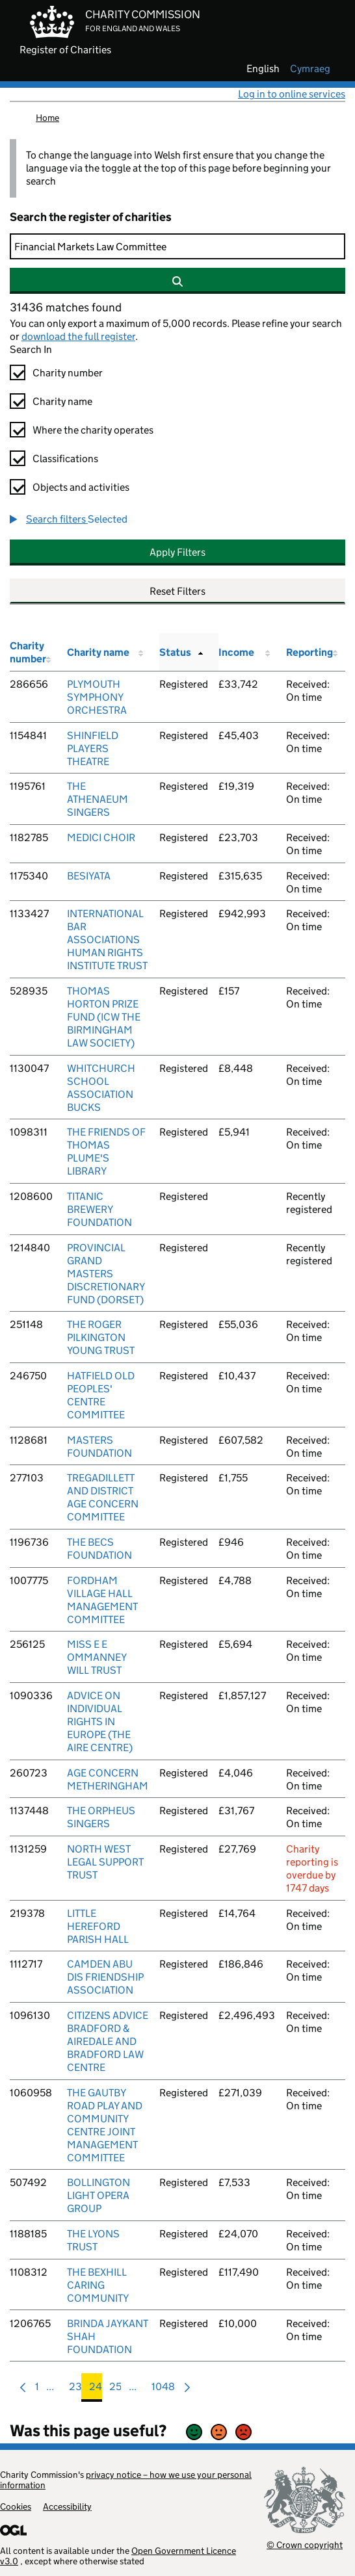  Describe the element at coordinates (177, 246) in the screenshot. I see `[Search]` at that location.